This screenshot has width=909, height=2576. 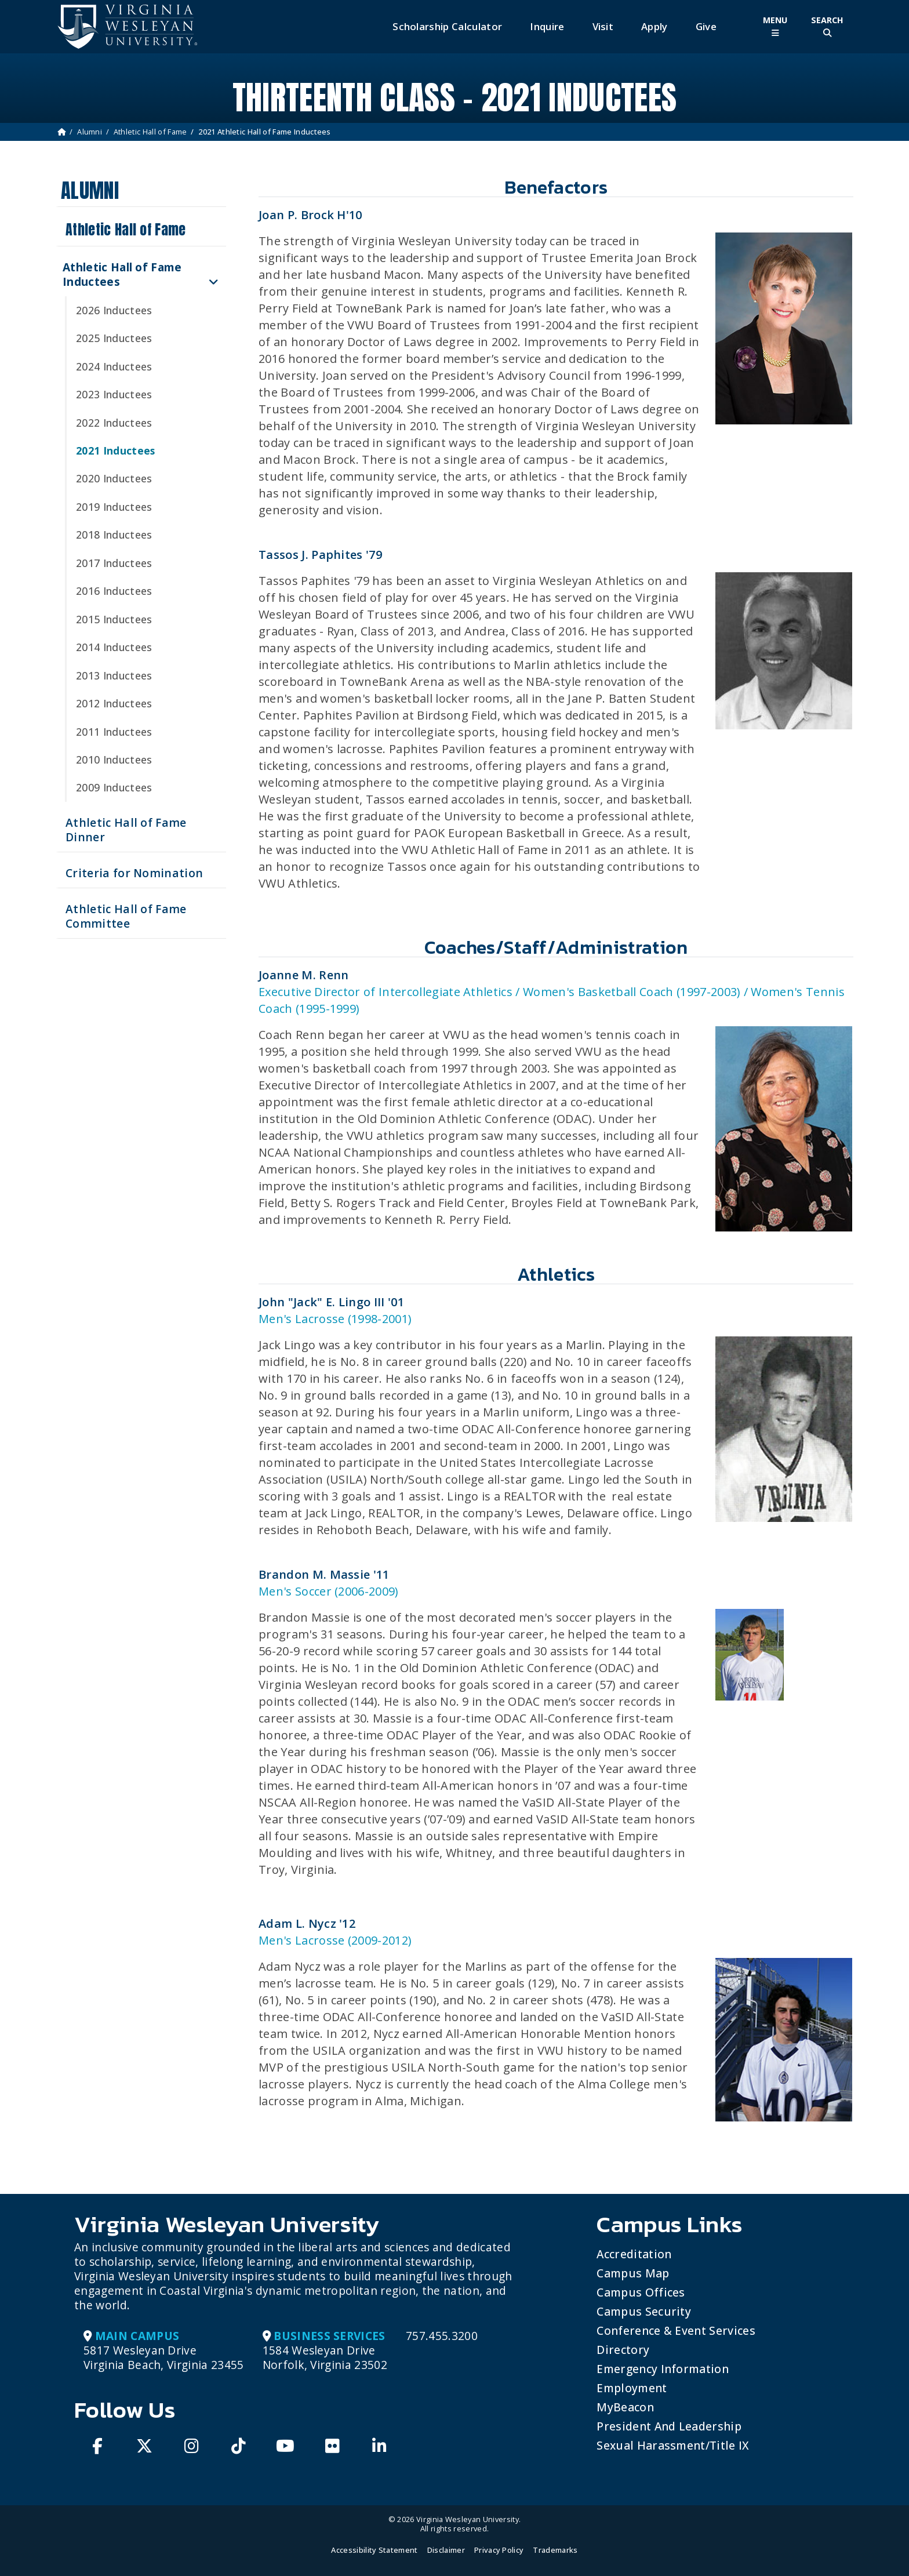 What do you see at coordinates (134, 873) in the screenshot?
I see `Criteria for Nomination` at bounding box center [134, 873].